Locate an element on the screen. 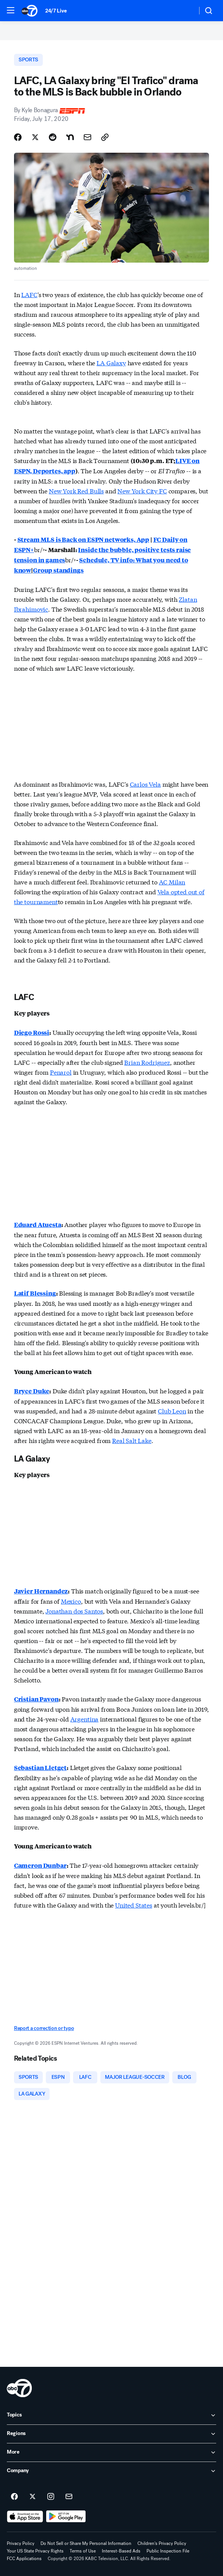  [Share Story on Facebook] is located at coordinates (17, 137).